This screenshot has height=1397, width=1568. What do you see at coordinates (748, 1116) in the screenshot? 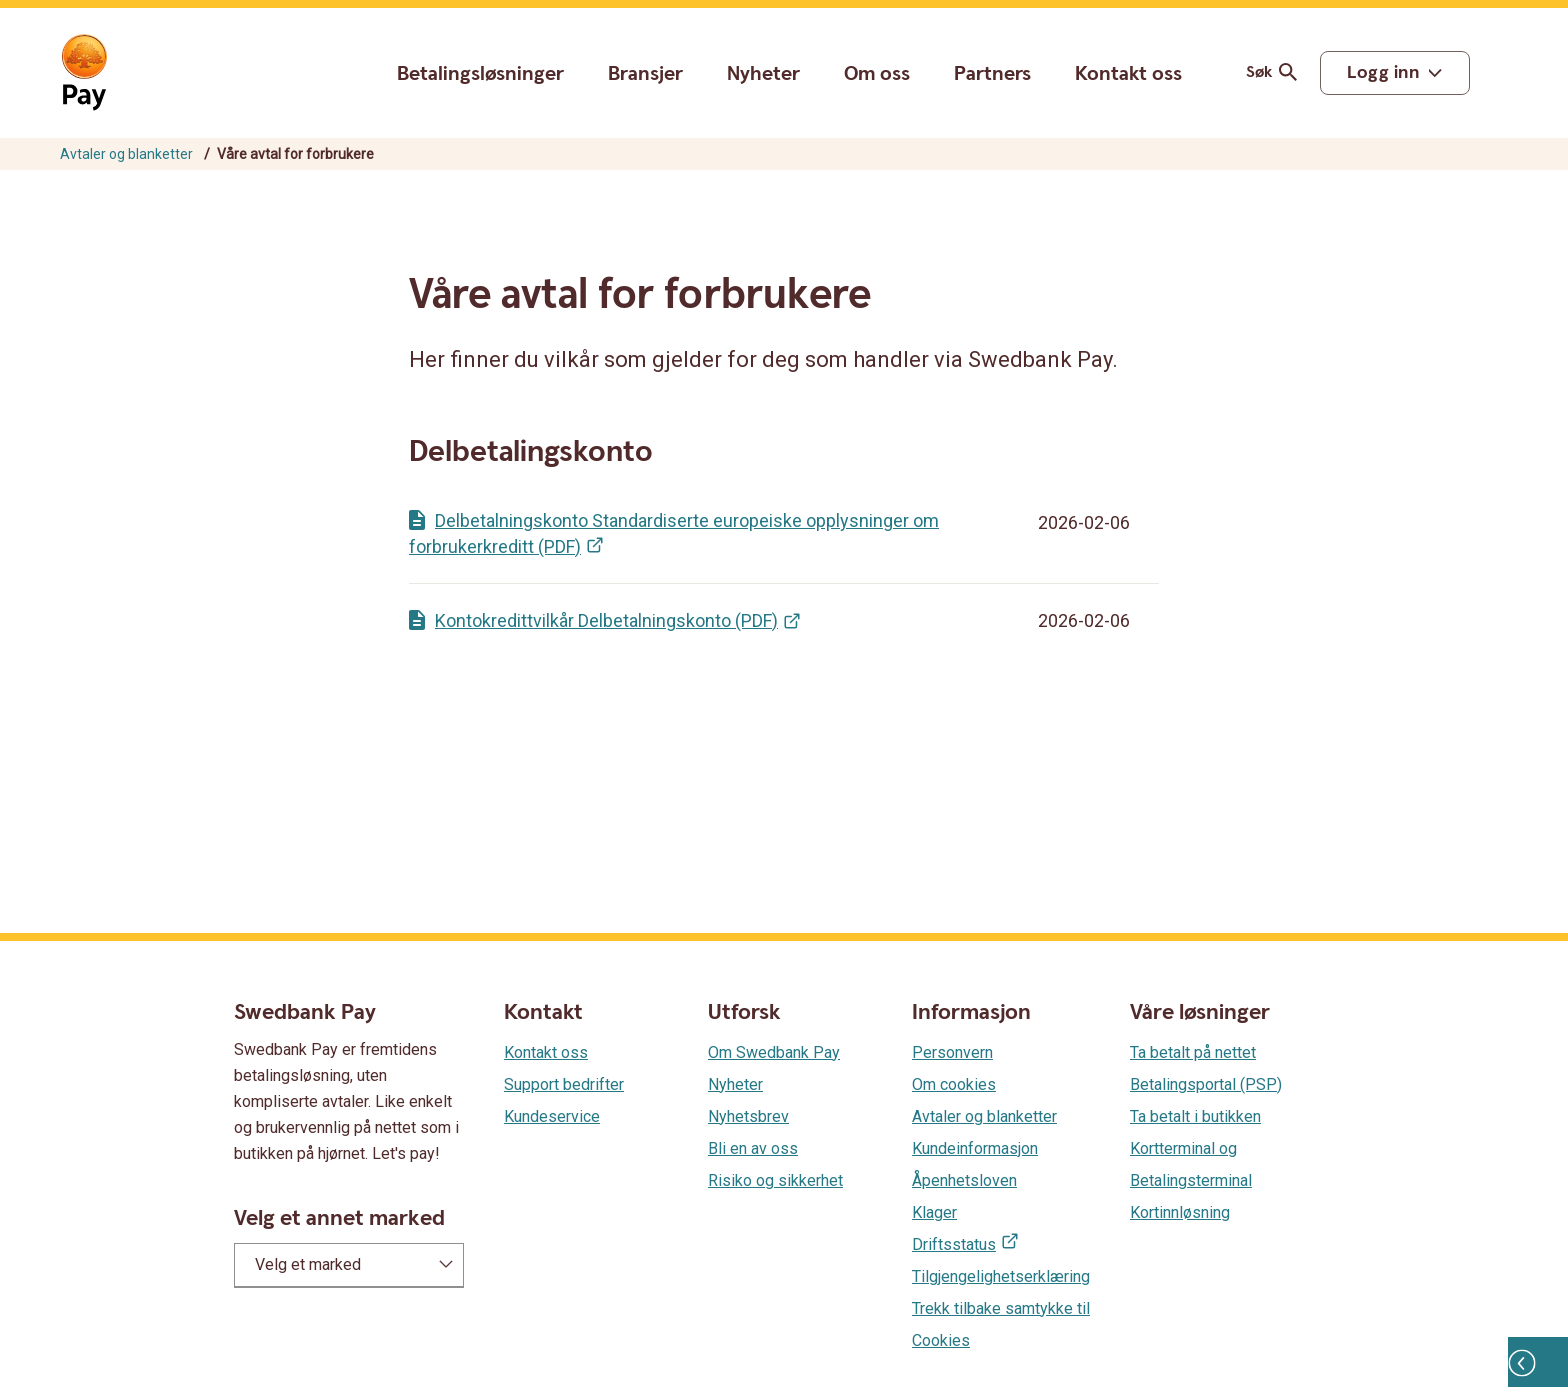
I see `Nyhetsbrev` at bounding box center [748, 1116].